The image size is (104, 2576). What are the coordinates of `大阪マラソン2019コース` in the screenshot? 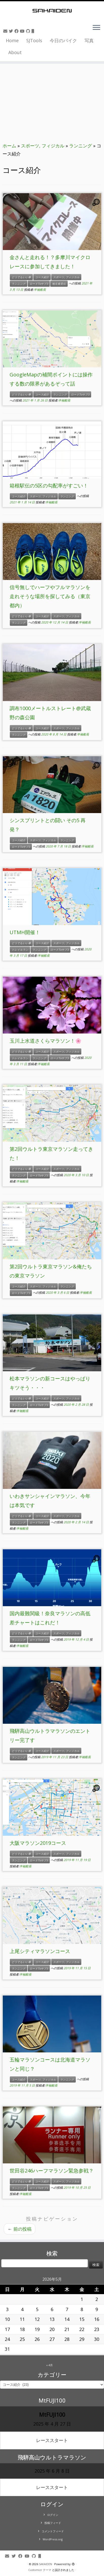 It's located at (38, 1843).